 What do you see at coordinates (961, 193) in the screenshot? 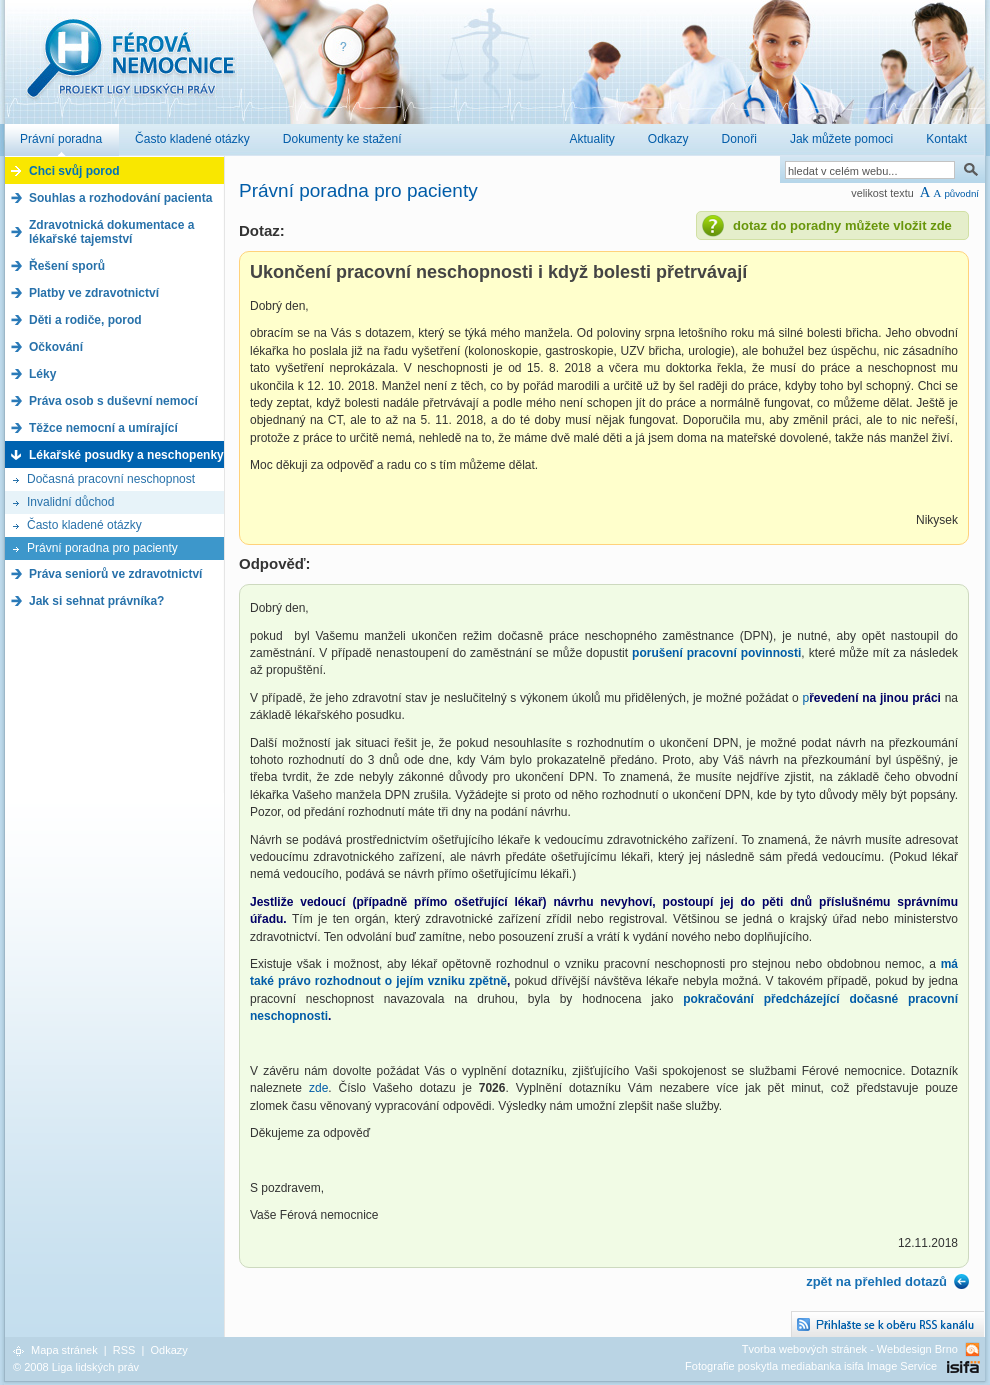
I see `původní` at bounding box center [961, 193].